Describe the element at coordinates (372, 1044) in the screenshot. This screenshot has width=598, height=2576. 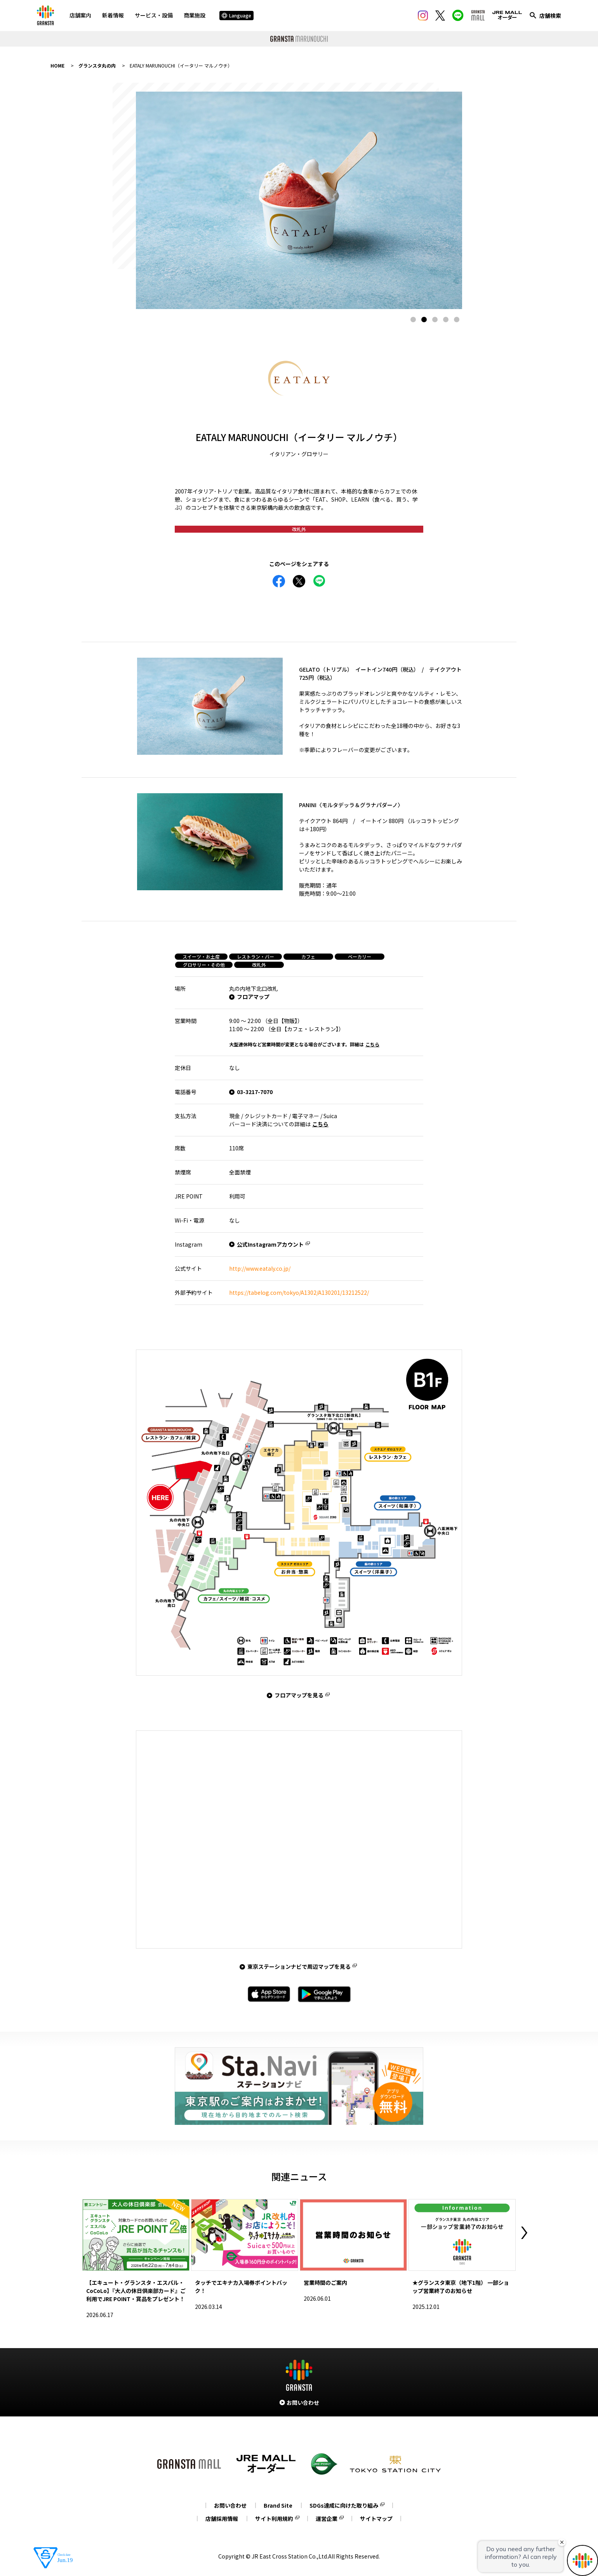
I see `こちら` at that location.